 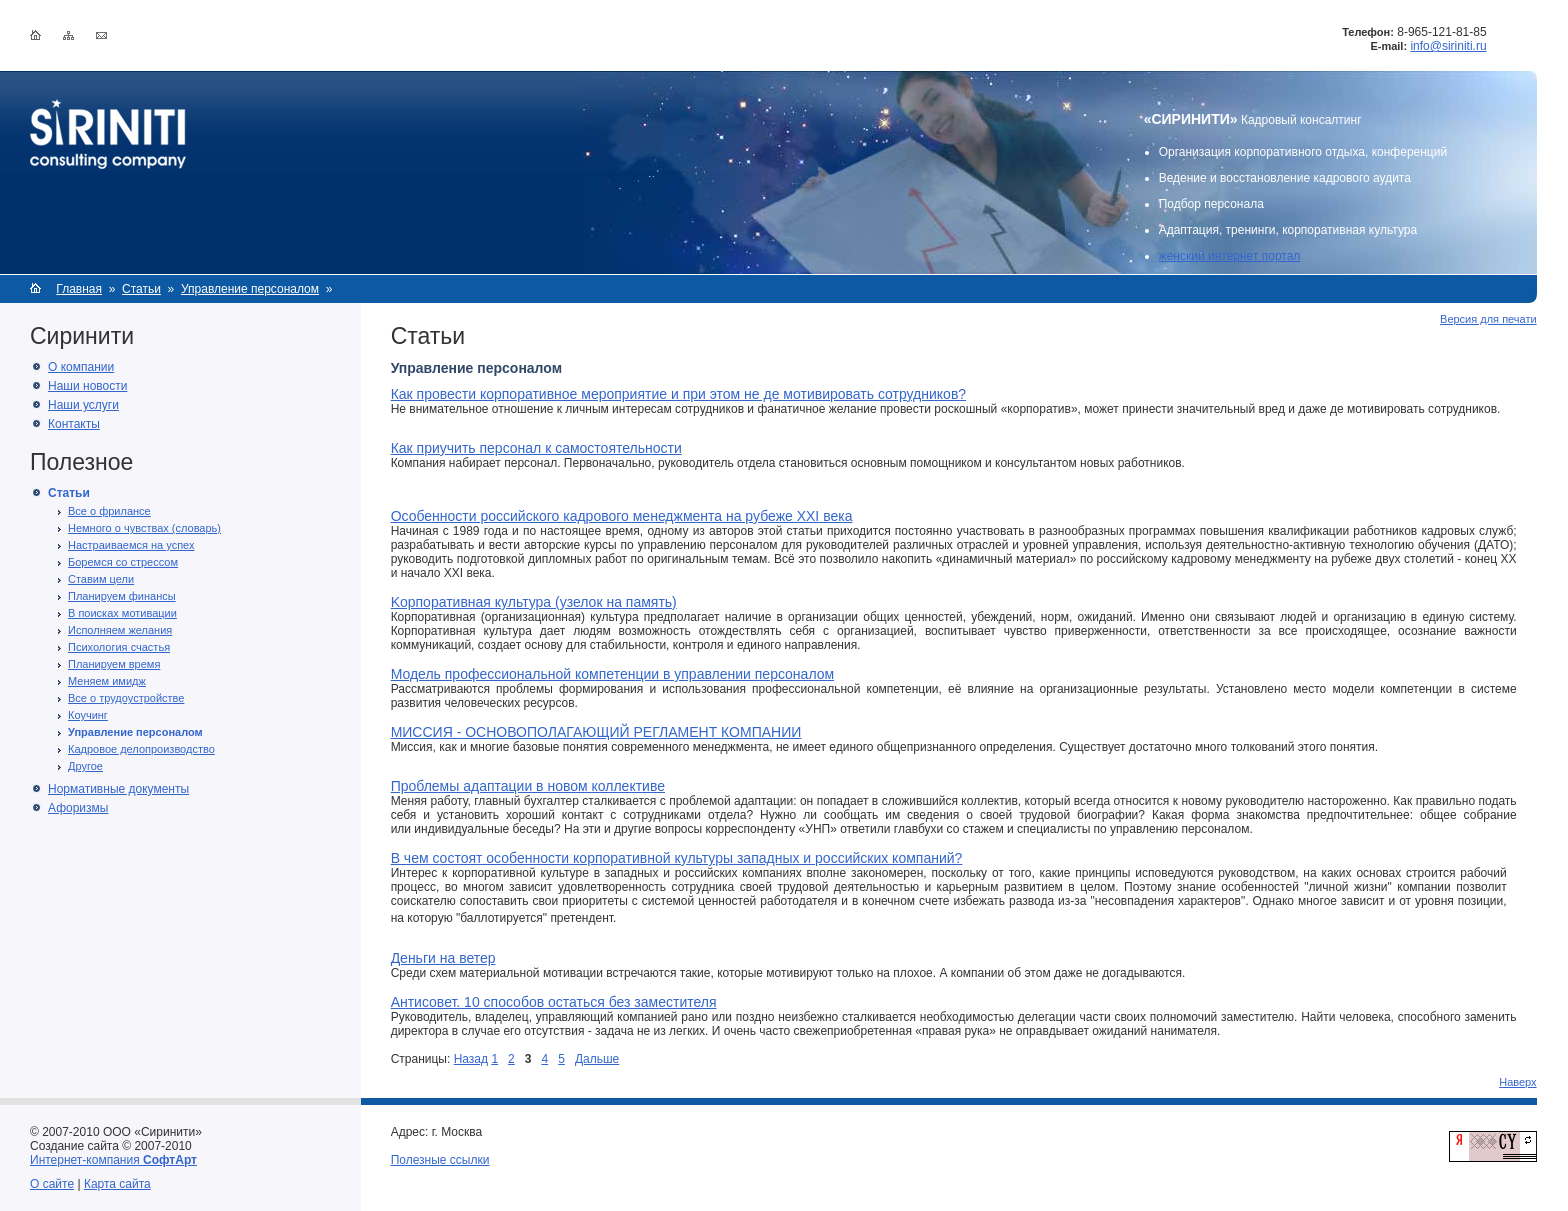 I want to click on О компании, so click(x=81, y=367).